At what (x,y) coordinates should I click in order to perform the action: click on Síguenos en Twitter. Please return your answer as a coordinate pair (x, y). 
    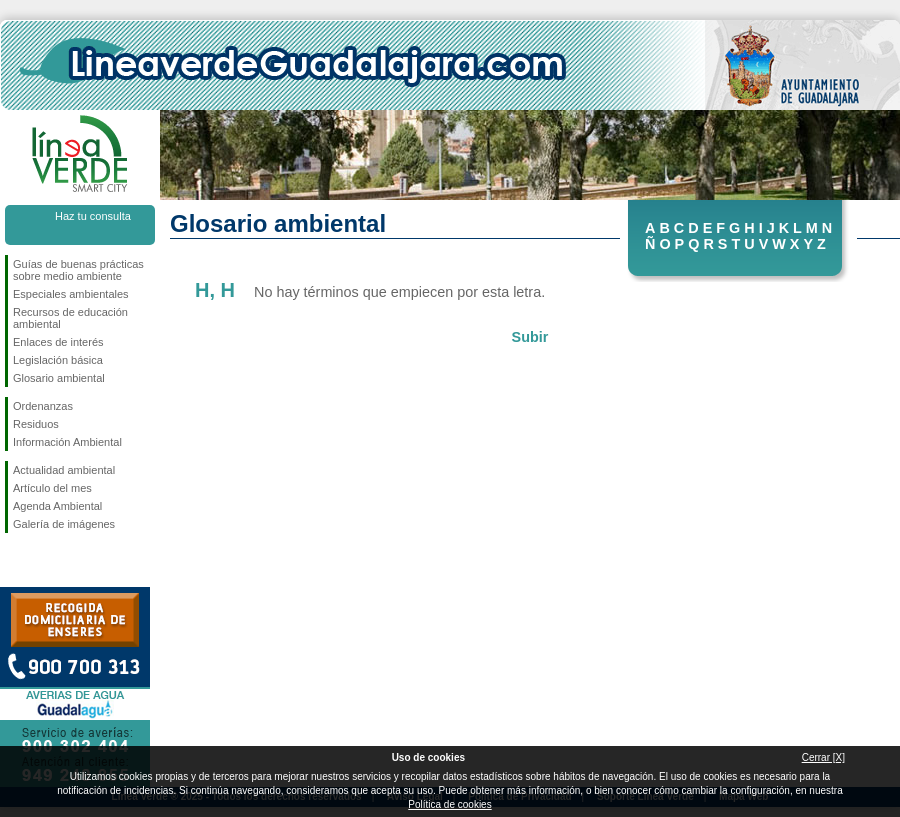
    Looking at the image, I should click on (50, 565).